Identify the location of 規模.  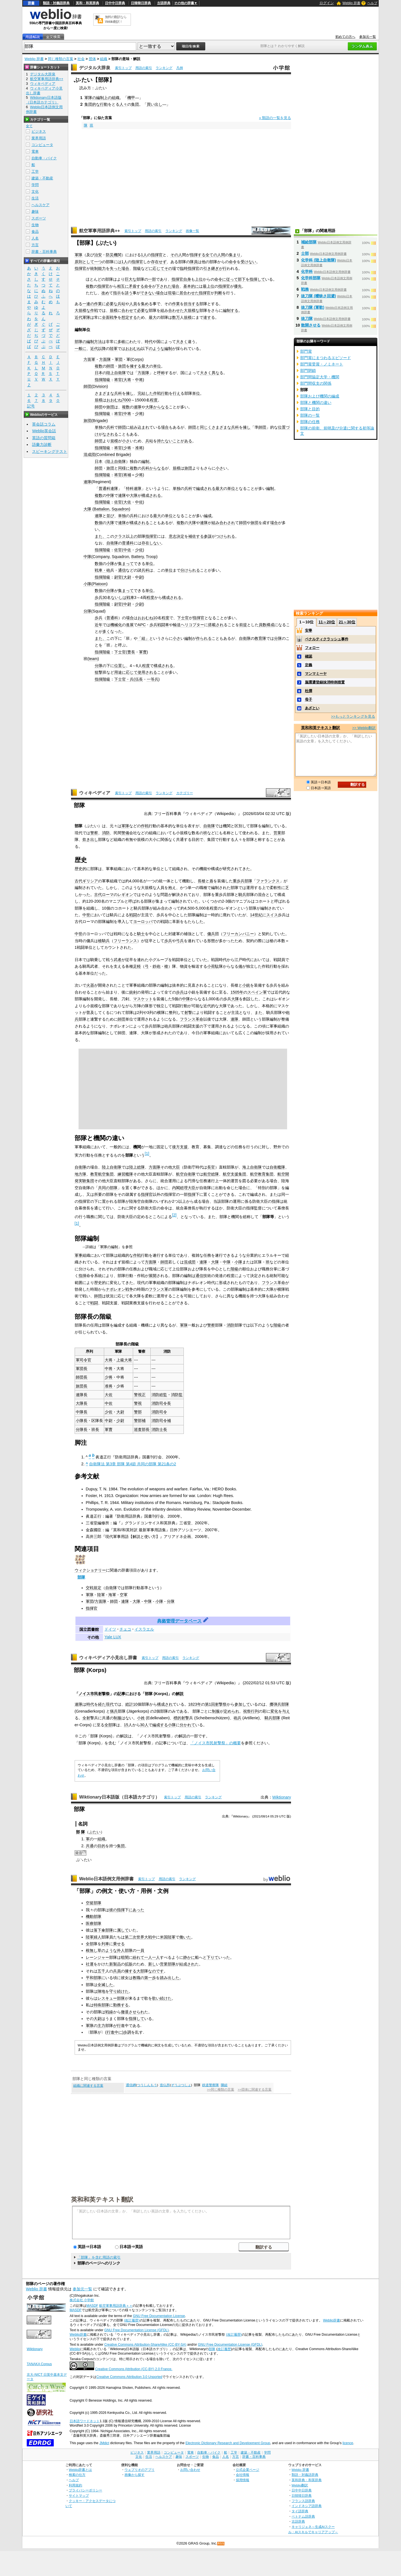
(114, 310).